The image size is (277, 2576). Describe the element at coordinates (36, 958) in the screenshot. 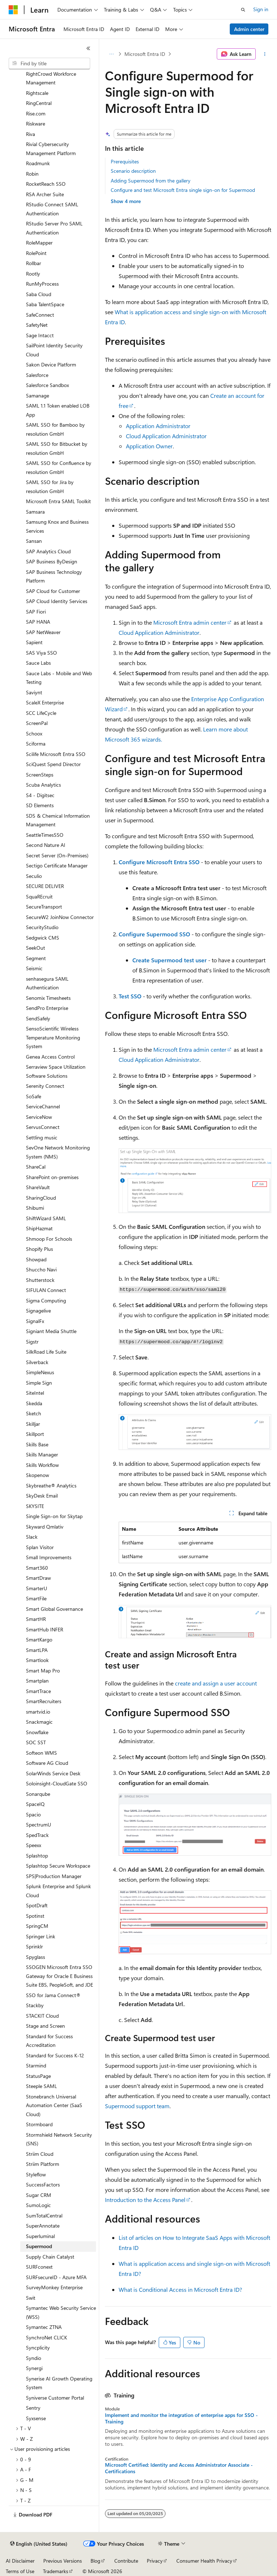

I see `Segment [treeitem]` at that location.